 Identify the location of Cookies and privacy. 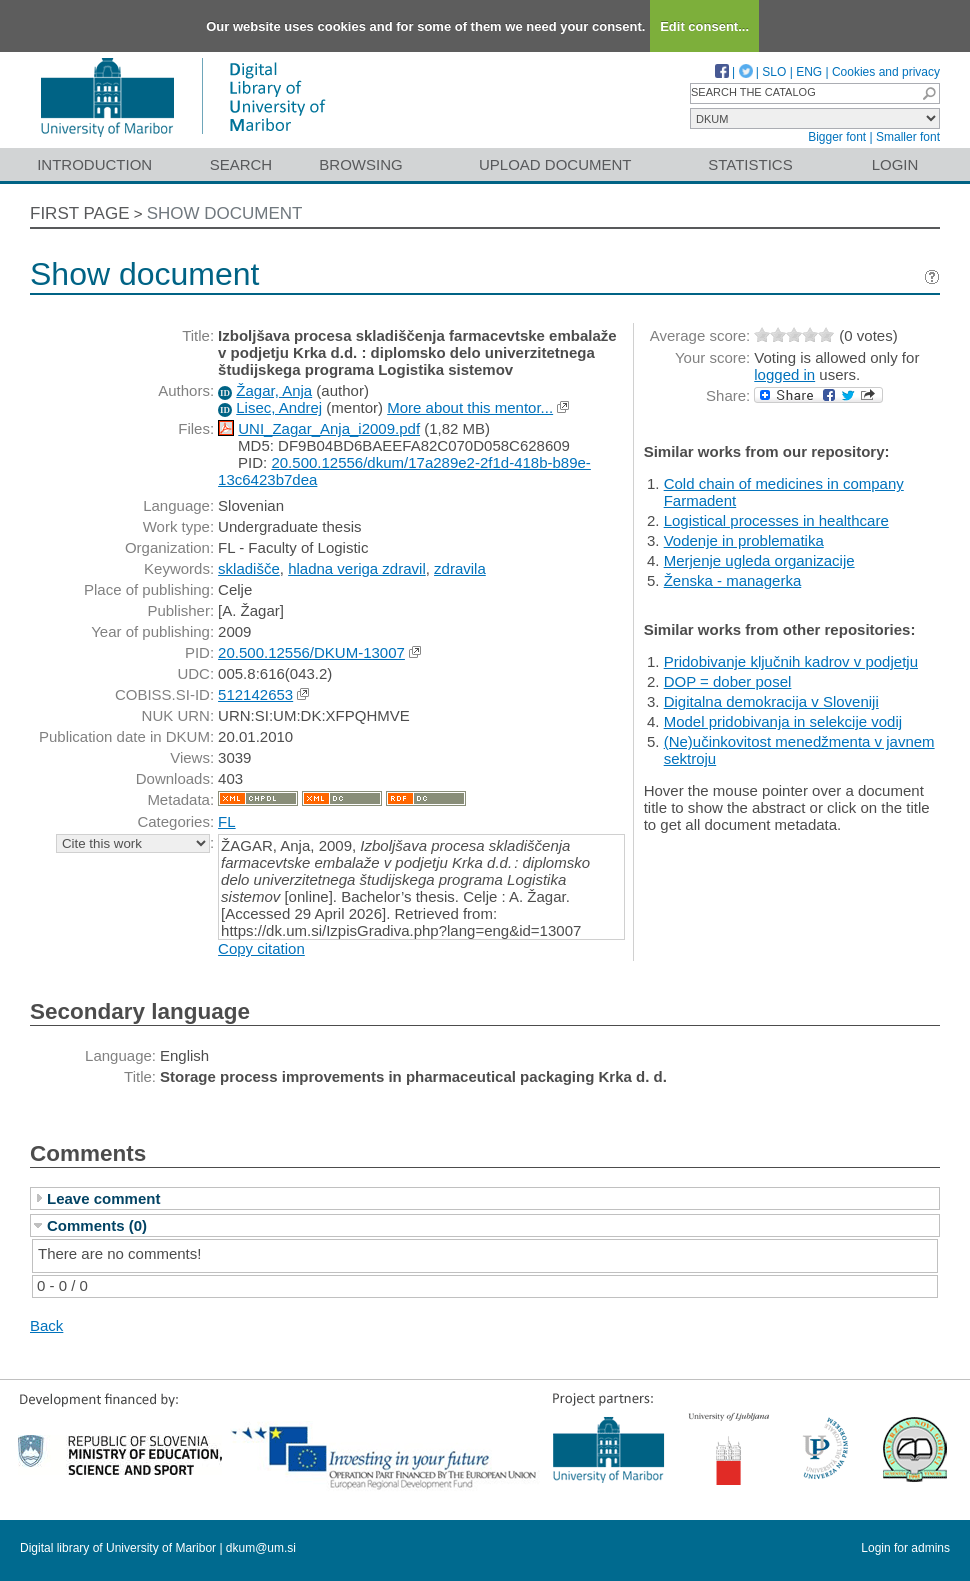
(886, 72).